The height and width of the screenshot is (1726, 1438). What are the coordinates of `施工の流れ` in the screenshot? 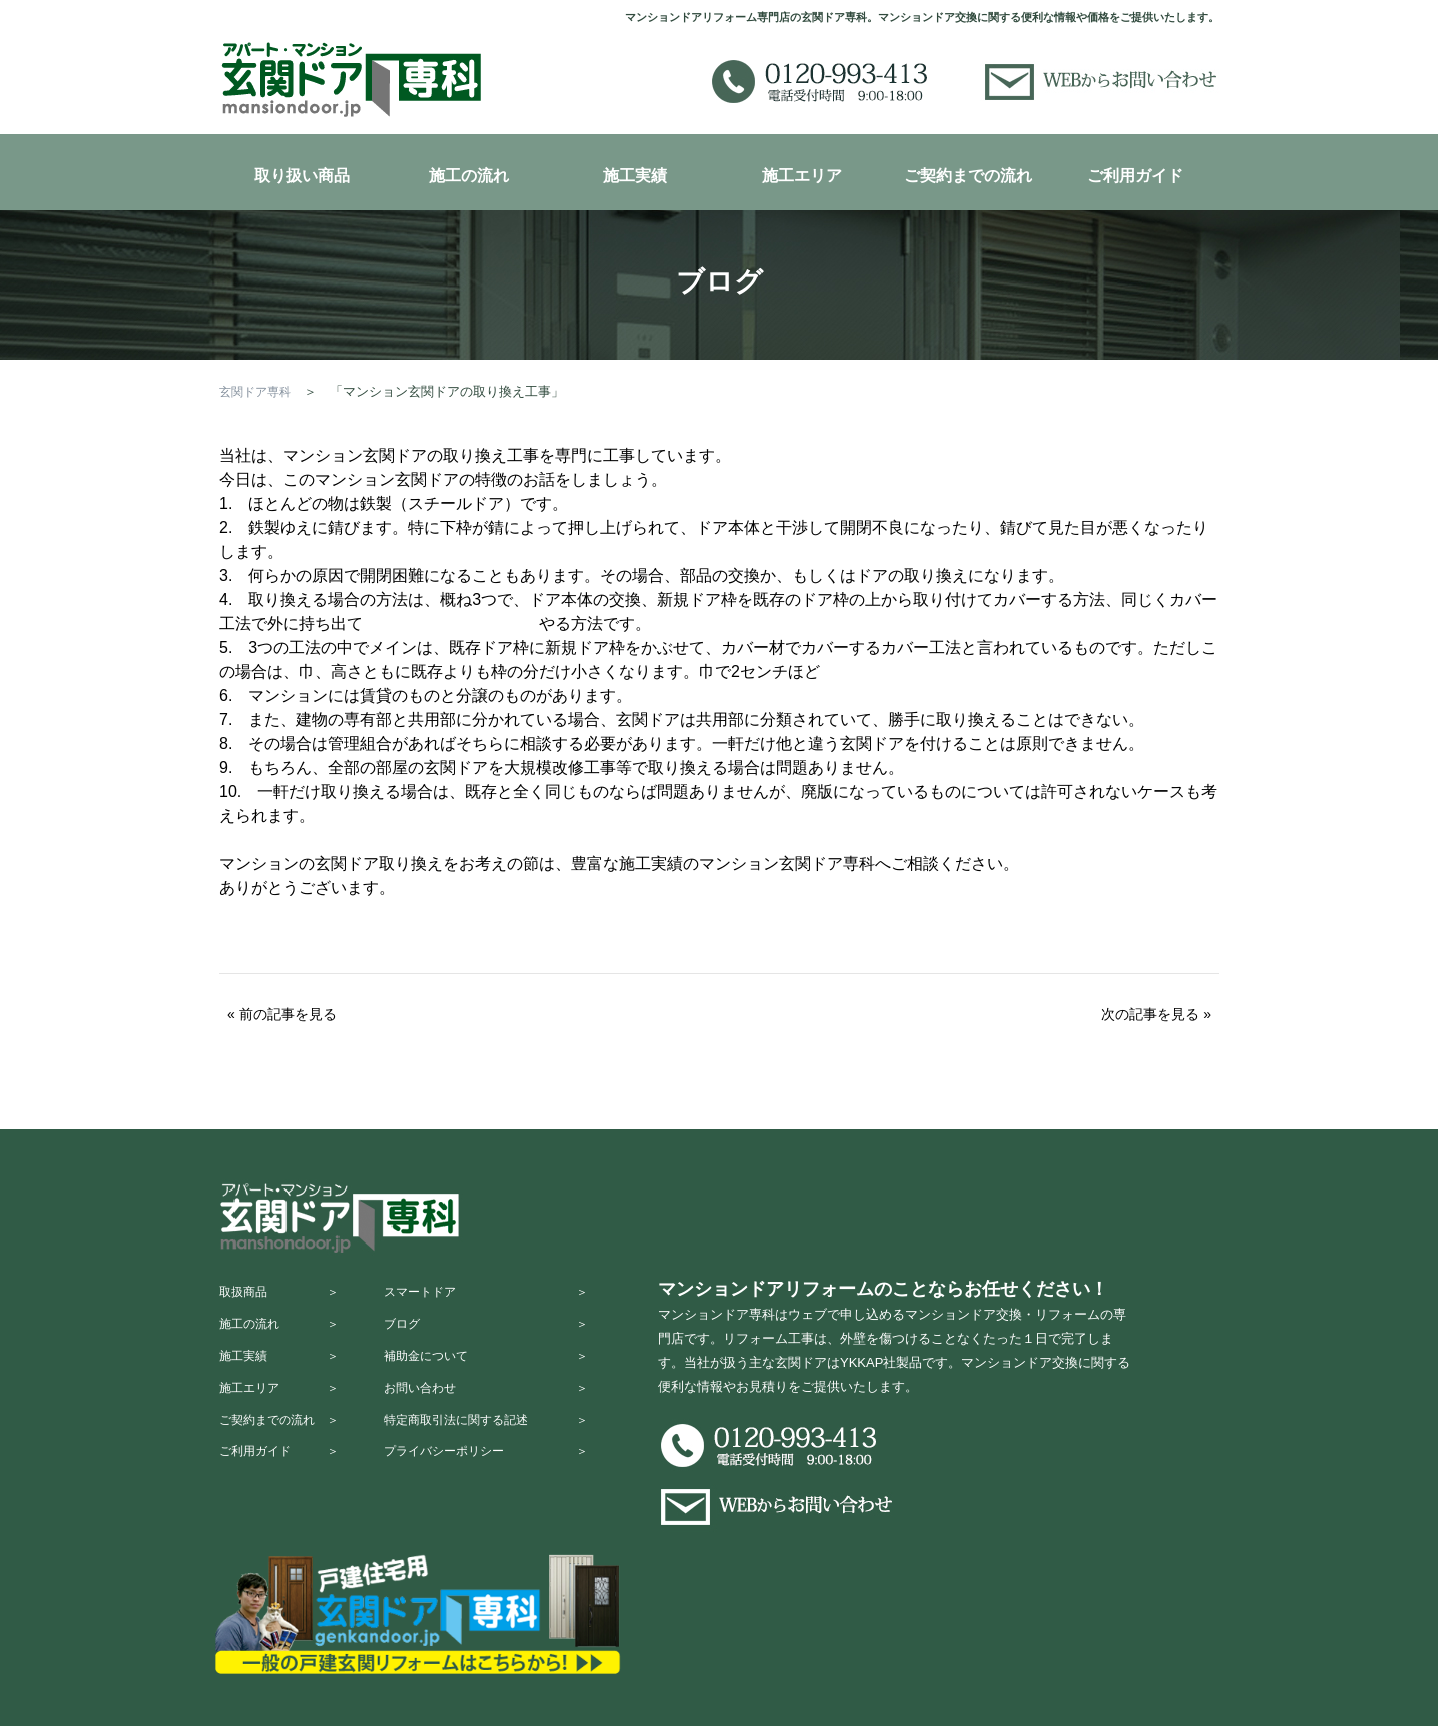 It's located at (469, 175).